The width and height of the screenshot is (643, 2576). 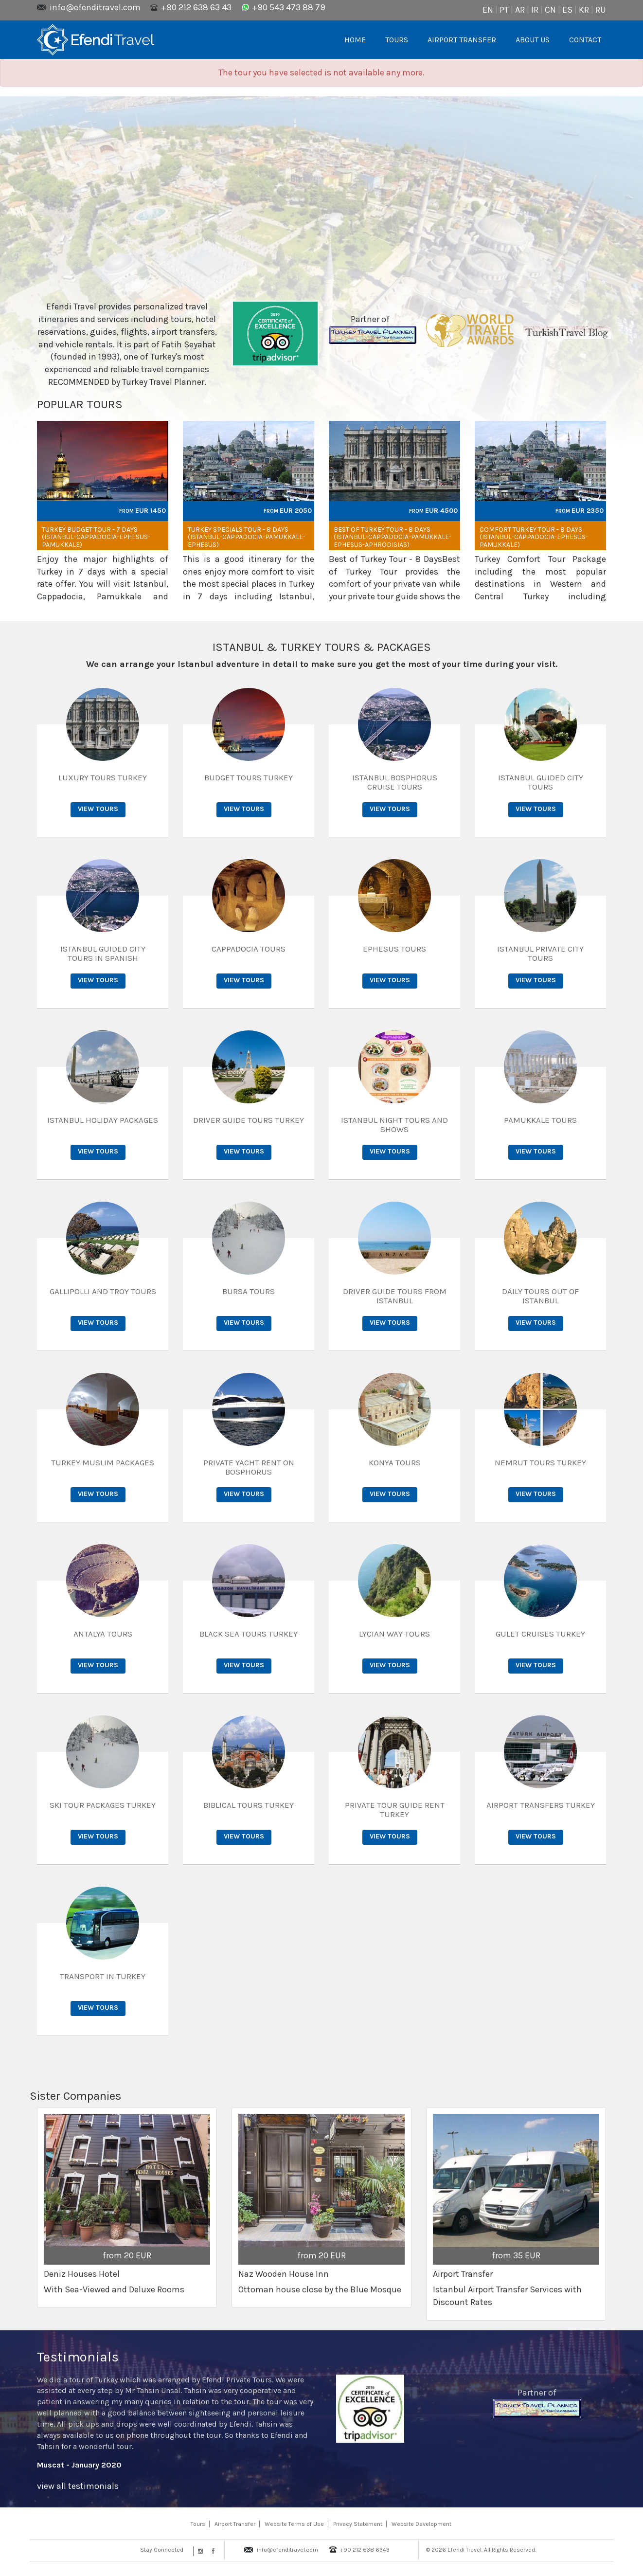 I want to click on Istanbul Night Tours and Shows, so click(x=394, y=1124).